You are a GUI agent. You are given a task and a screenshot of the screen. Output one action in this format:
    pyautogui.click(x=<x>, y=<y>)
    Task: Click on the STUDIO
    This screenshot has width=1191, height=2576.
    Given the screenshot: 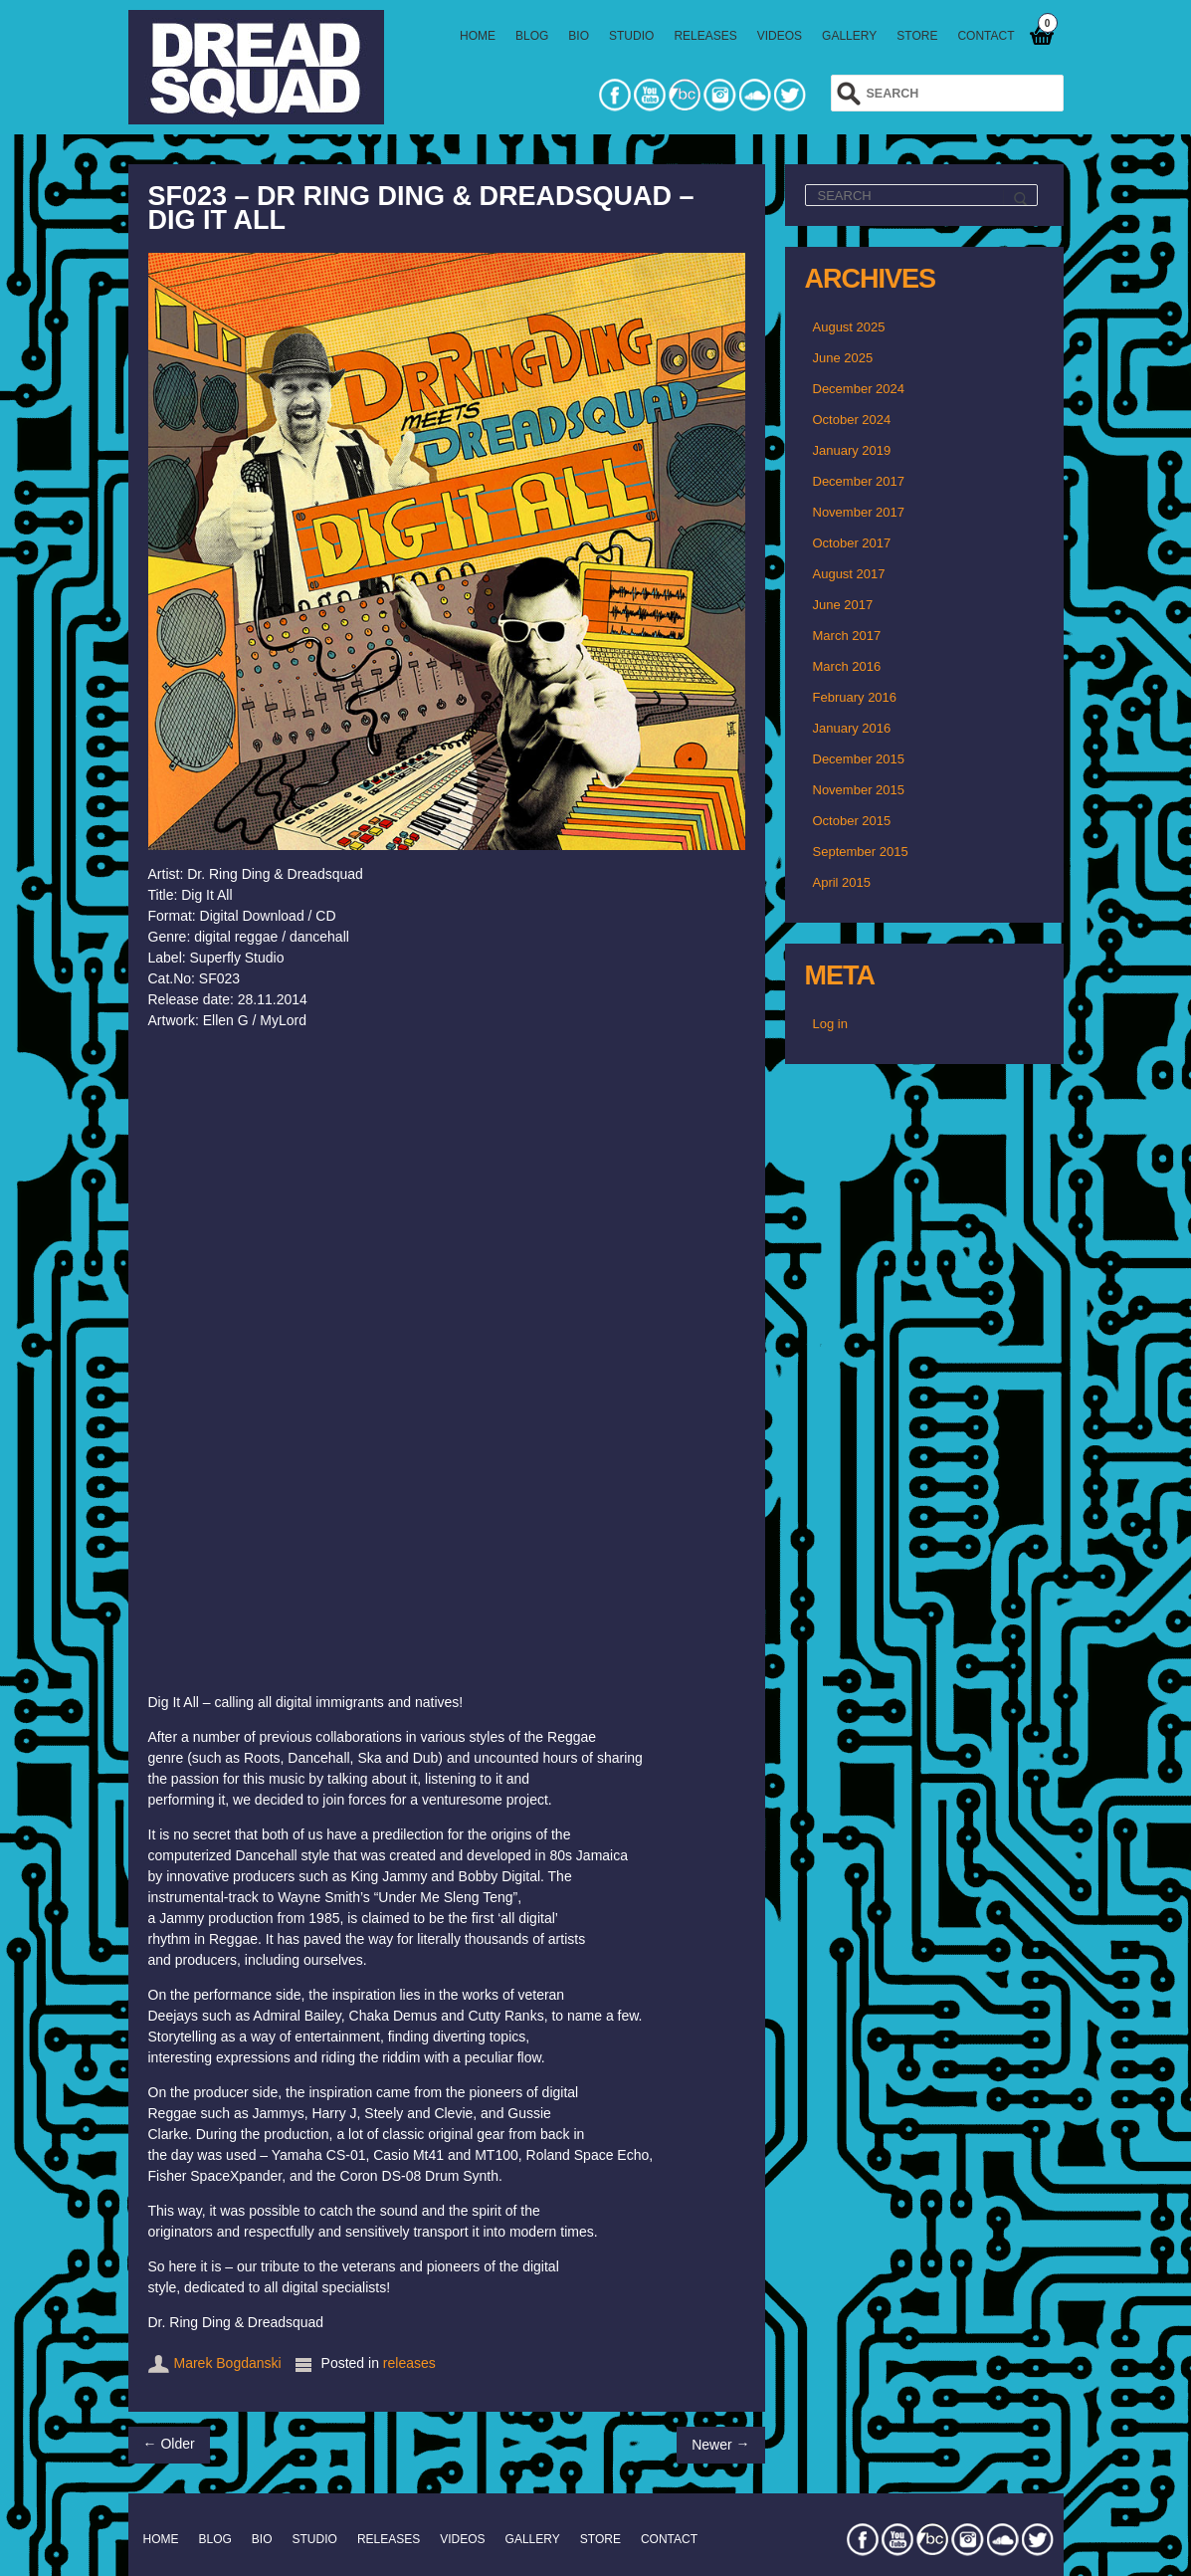 What is the action you would take?
    pyautogui.click(x=631, y=36)
    